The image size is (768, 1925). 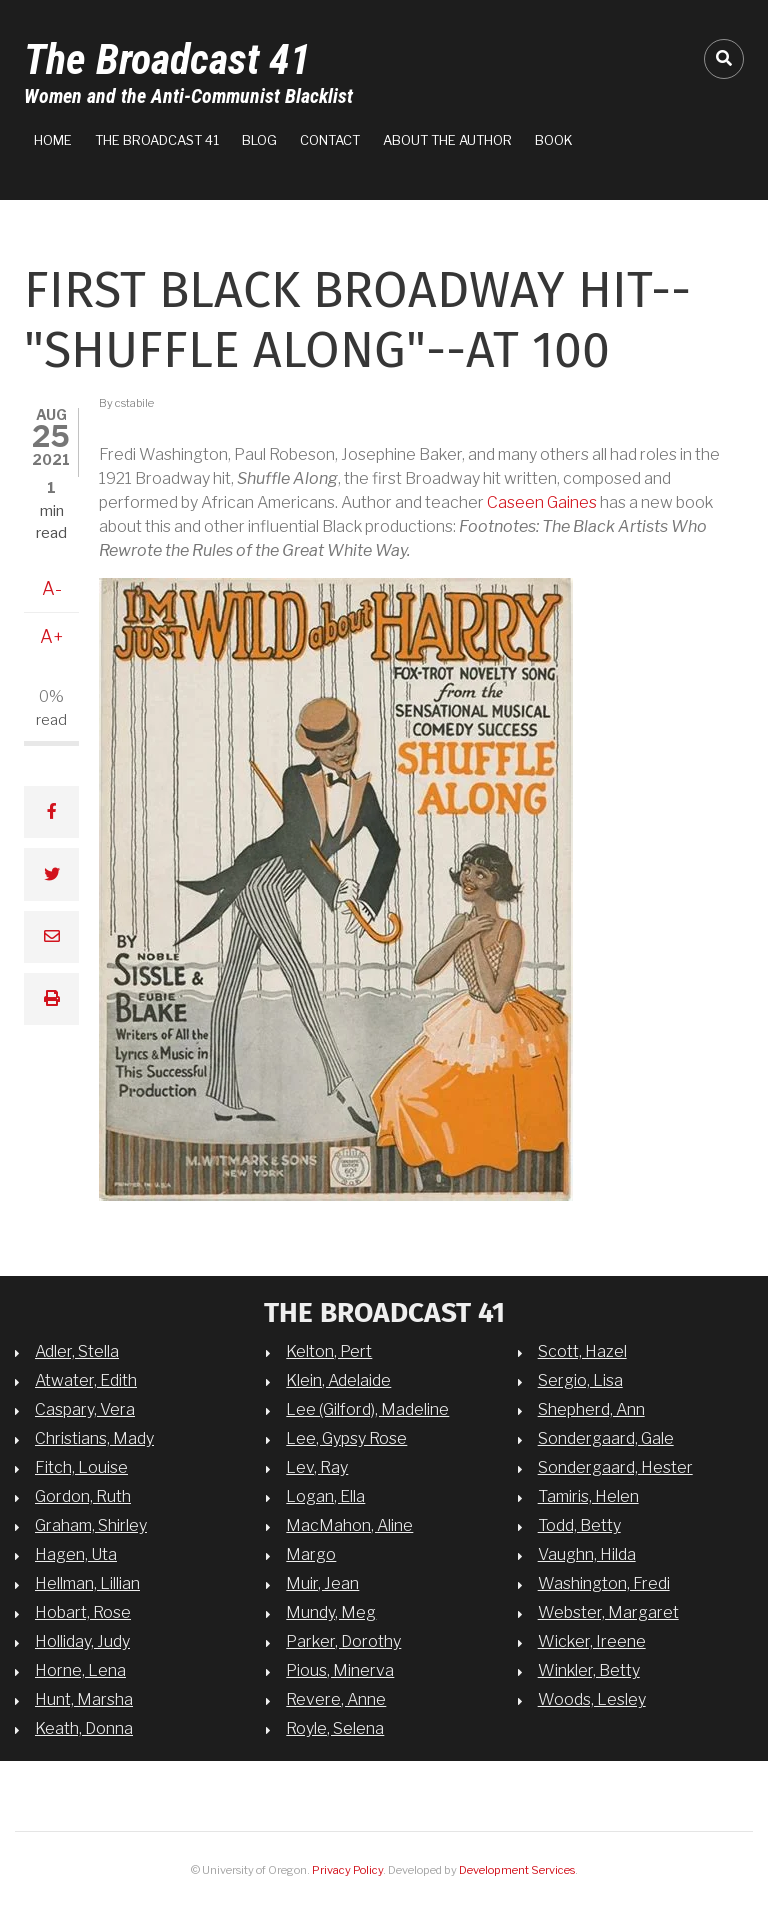 What do you see at coordinates (615, 1467) in the screenshot?
I see `Sondergaard, Hester` at bounding box center [615, 1467].